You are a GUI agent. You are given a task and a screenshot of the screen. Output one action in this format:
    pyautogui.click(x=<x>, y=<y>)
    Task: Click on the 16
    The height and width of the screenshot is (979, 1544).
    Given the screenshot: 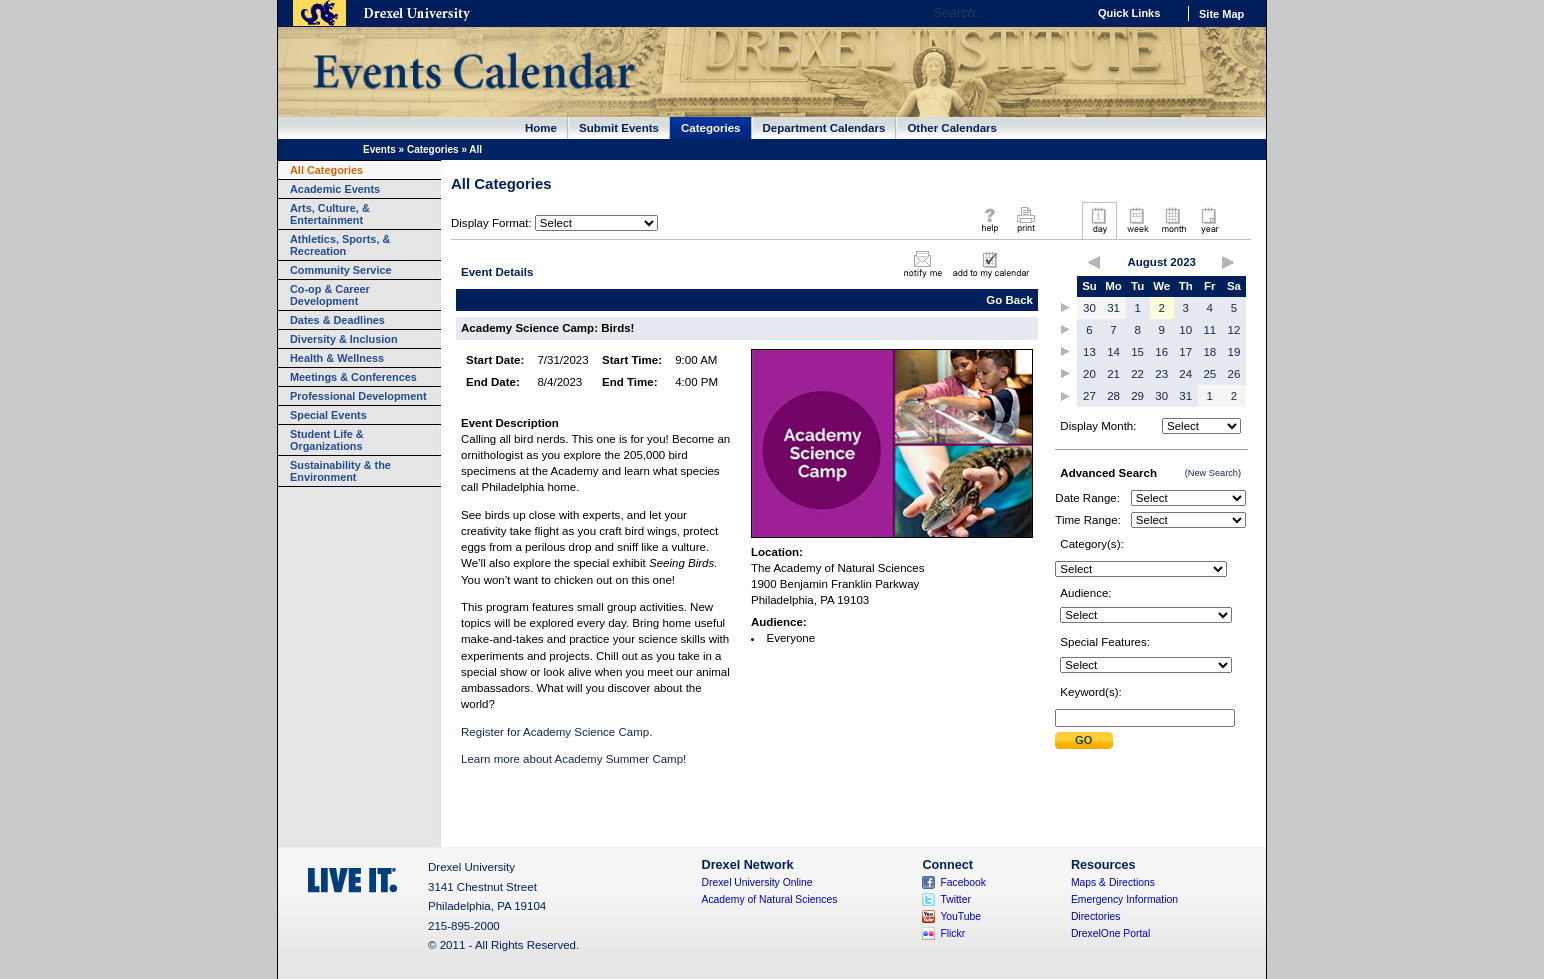 What is the action you would take?
    pyautogui.click(x=1161, y=352)
    